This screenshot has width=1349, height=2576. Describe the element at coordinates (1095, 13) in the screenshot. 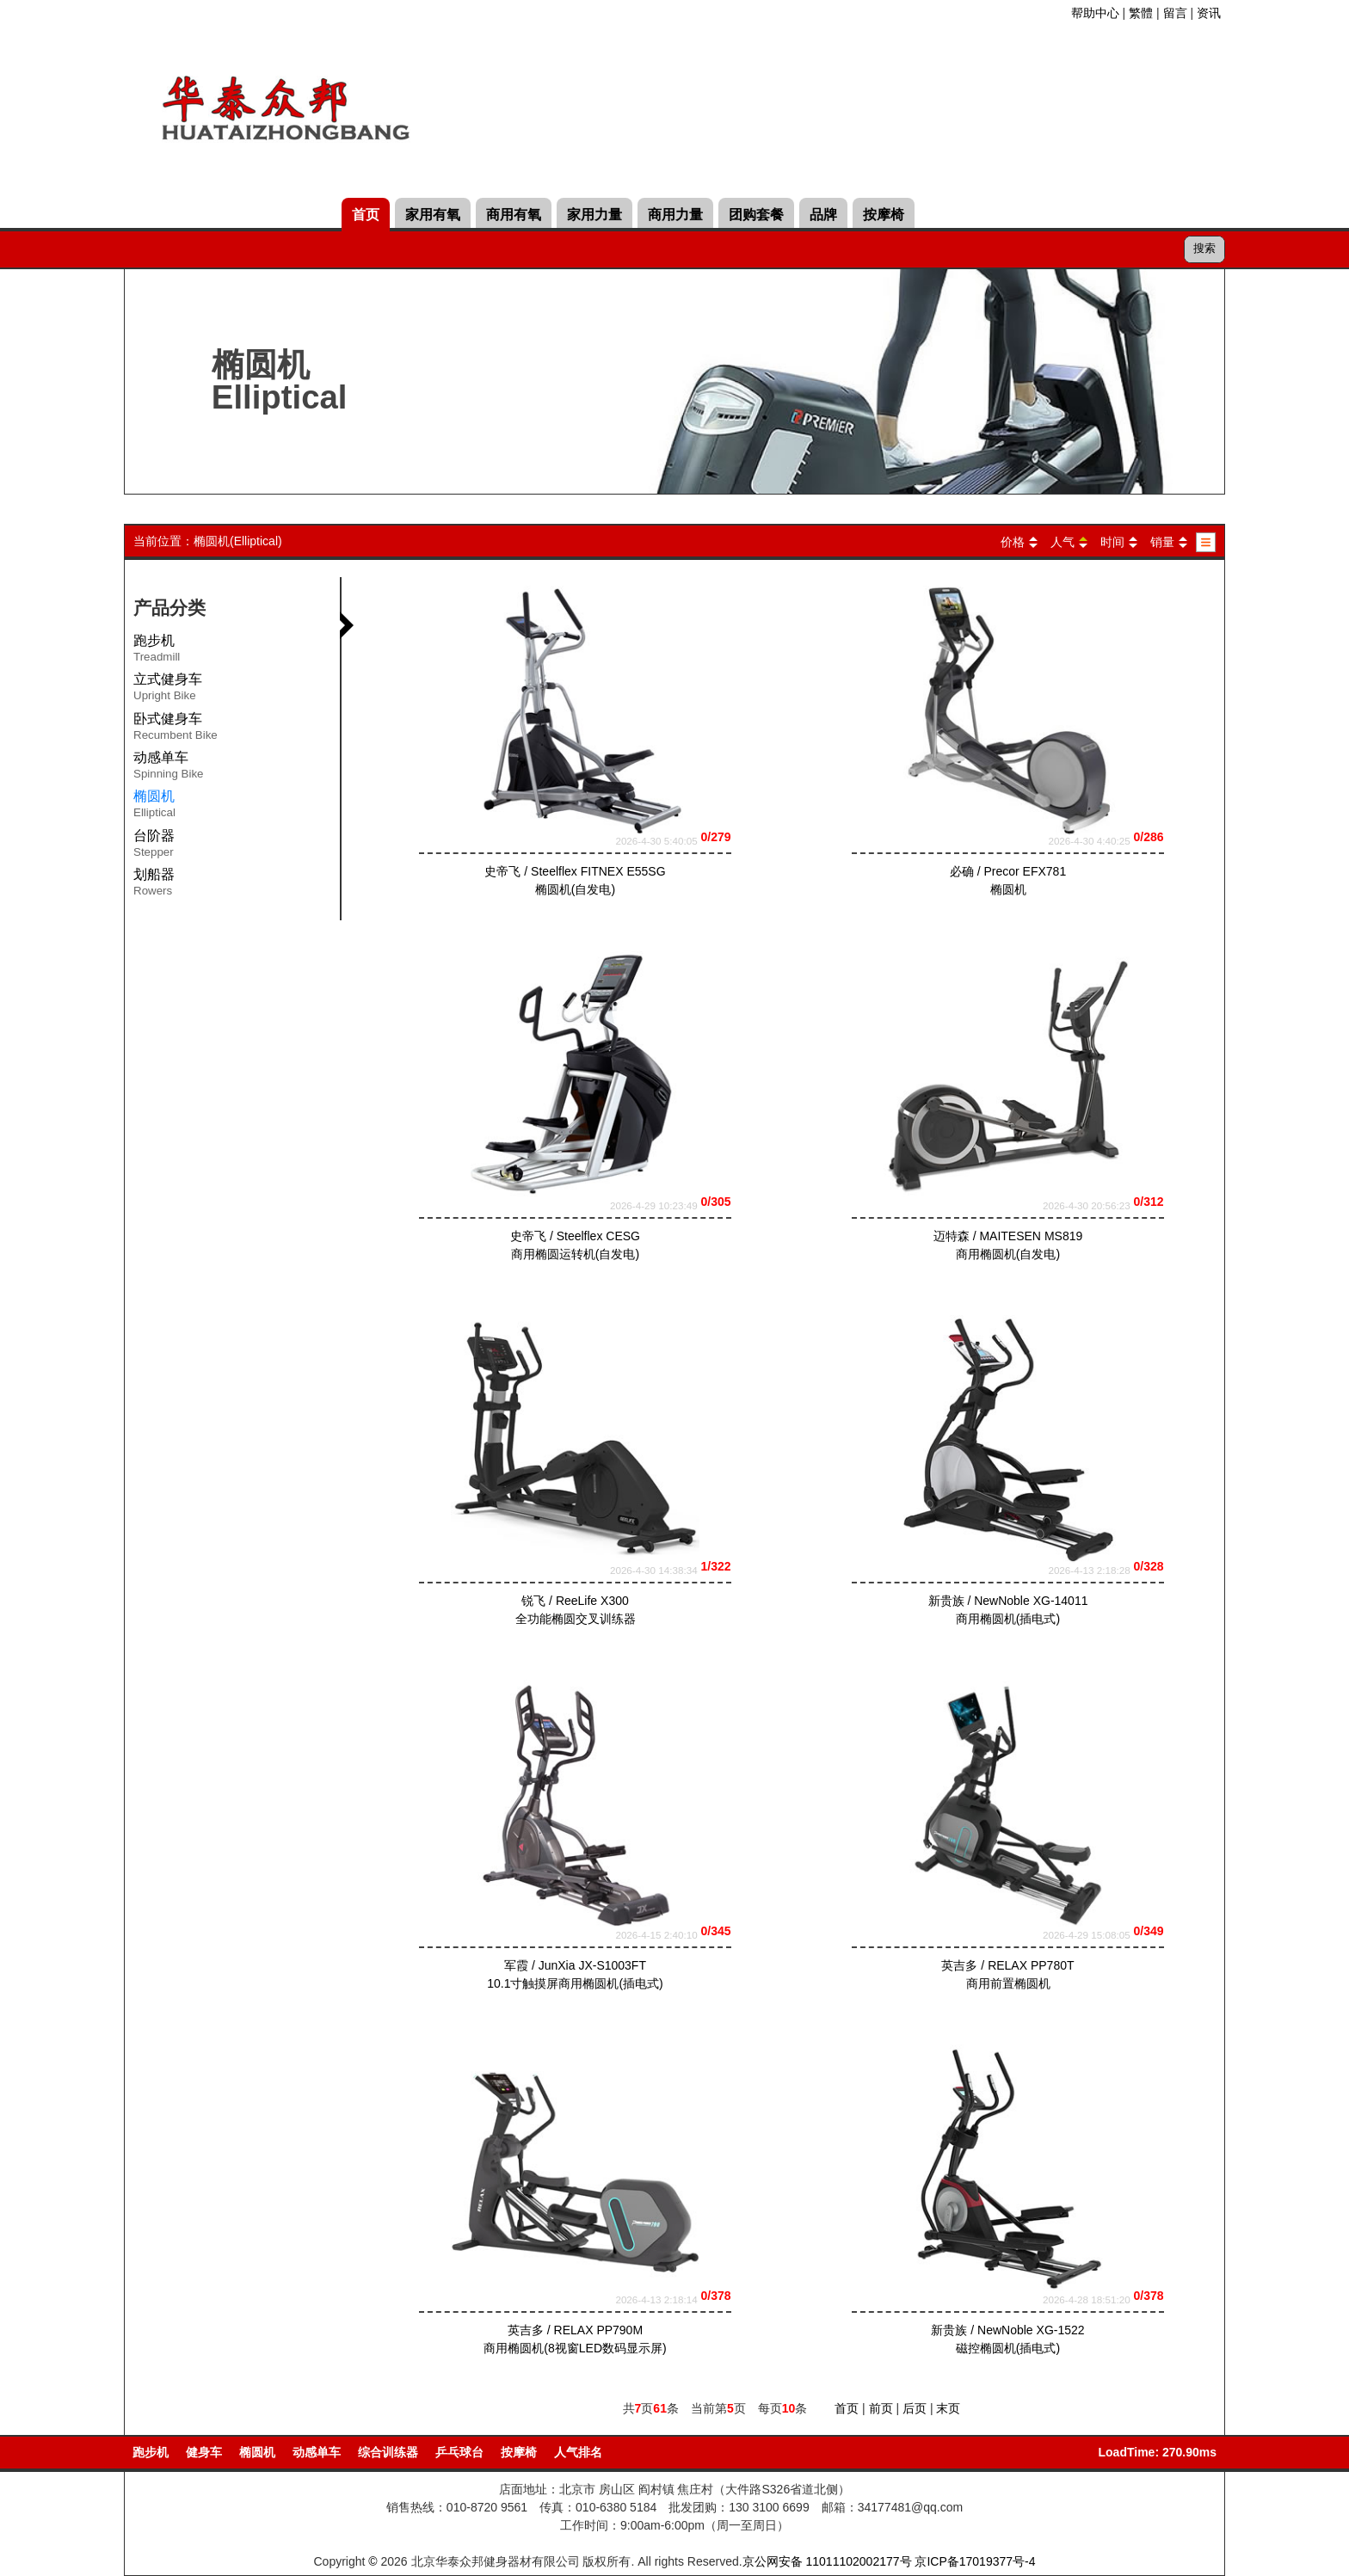

I see `帮助中心` at that location.